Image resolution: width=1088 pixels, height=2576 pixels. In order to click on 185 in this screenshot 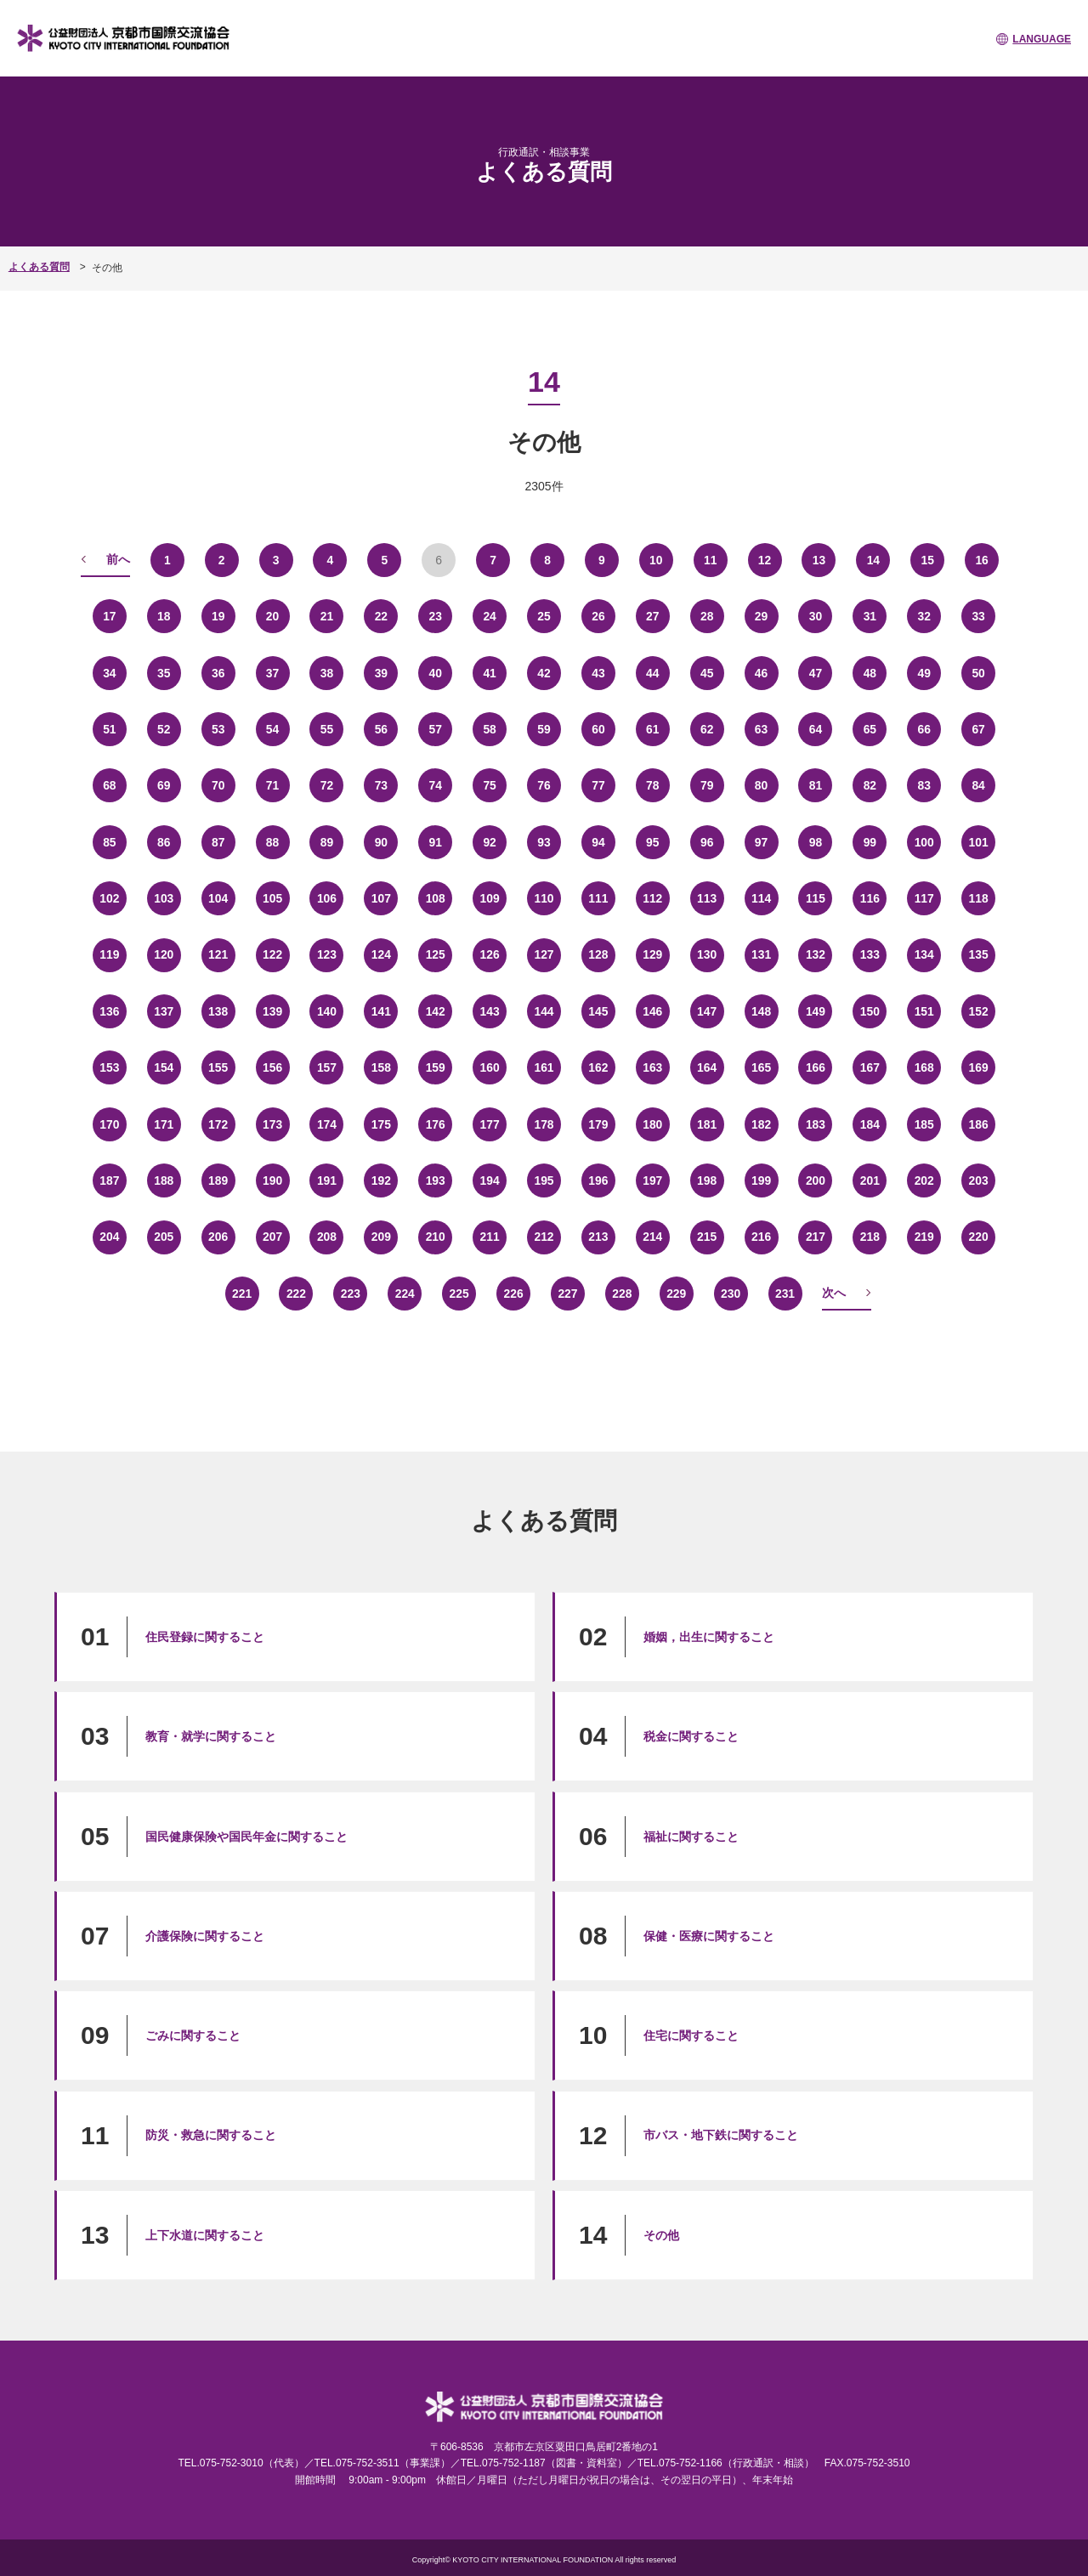, I will do `click(924, 1123)`.